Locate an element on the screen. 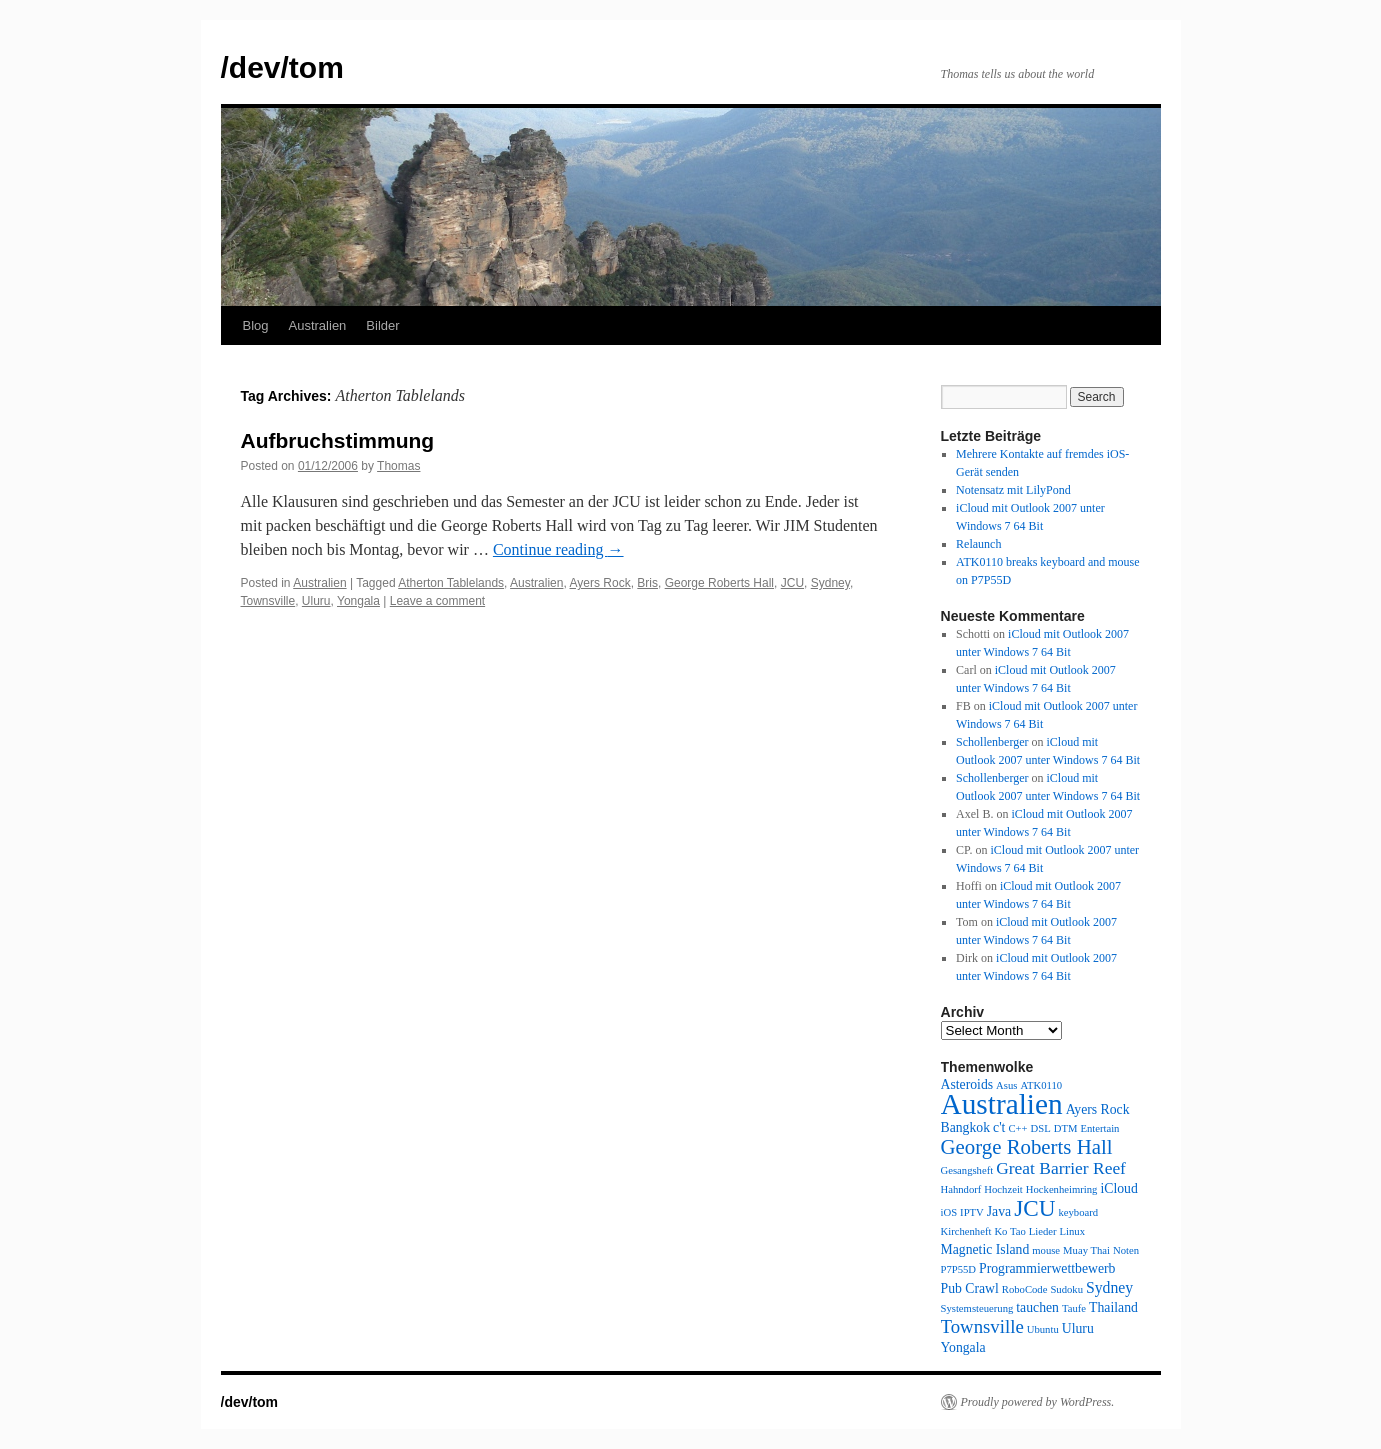  Magnetic Island [Magnetic Island (2 items)] is located at coordinates (985, 1249).